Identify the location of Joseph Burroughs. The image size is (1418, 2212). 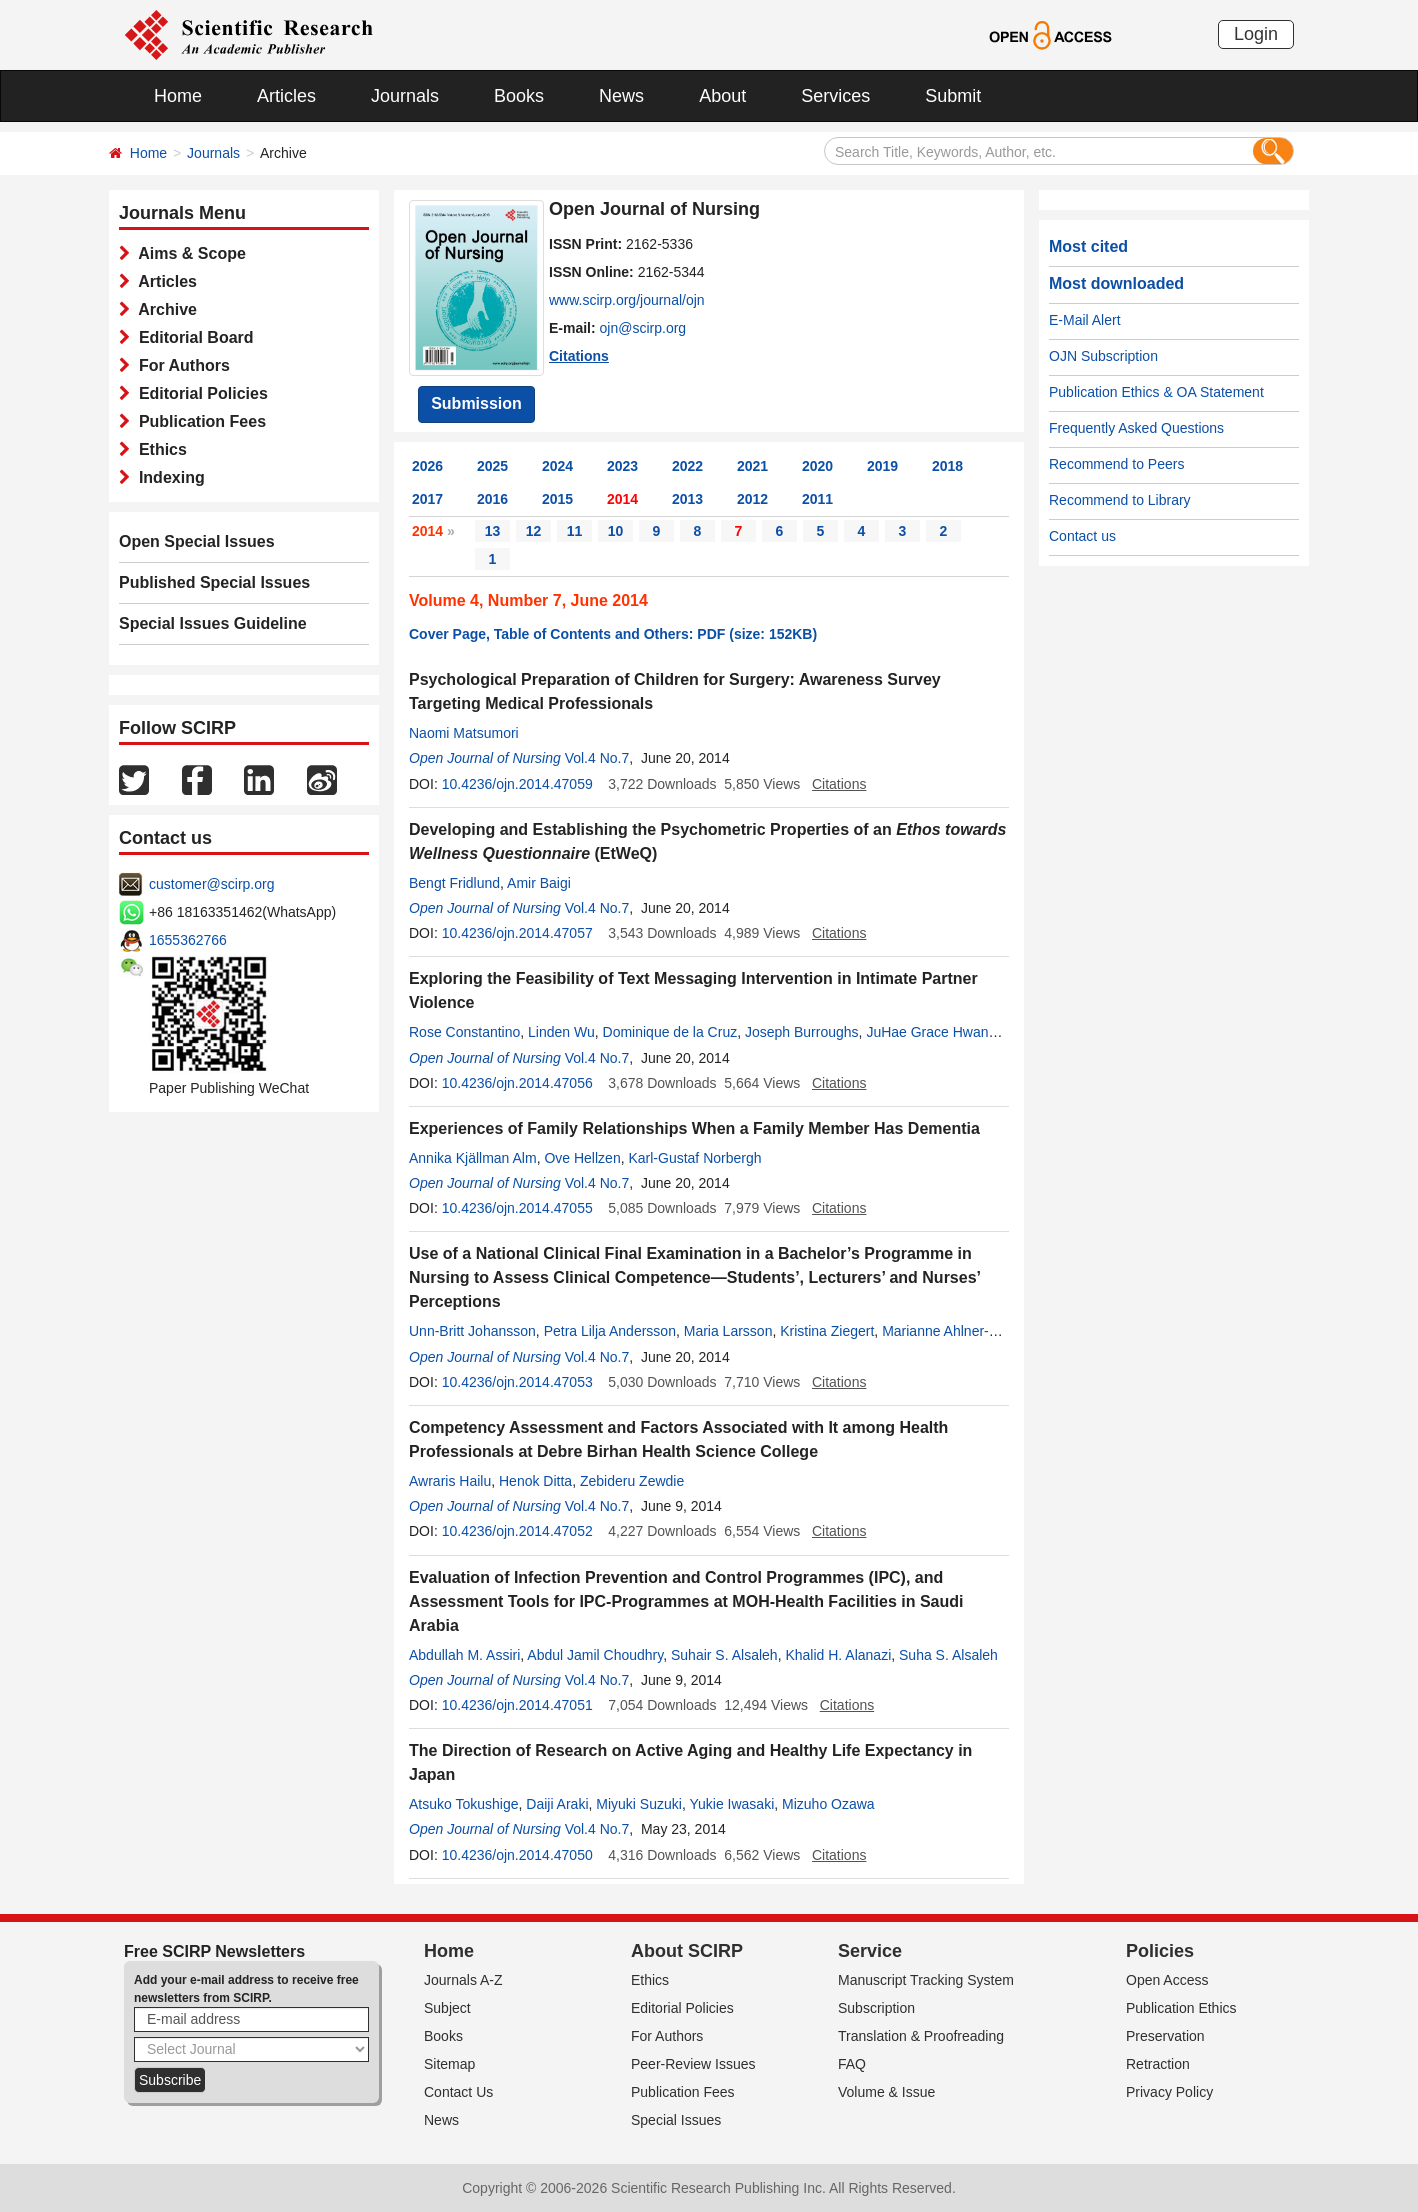
(802, 1032).